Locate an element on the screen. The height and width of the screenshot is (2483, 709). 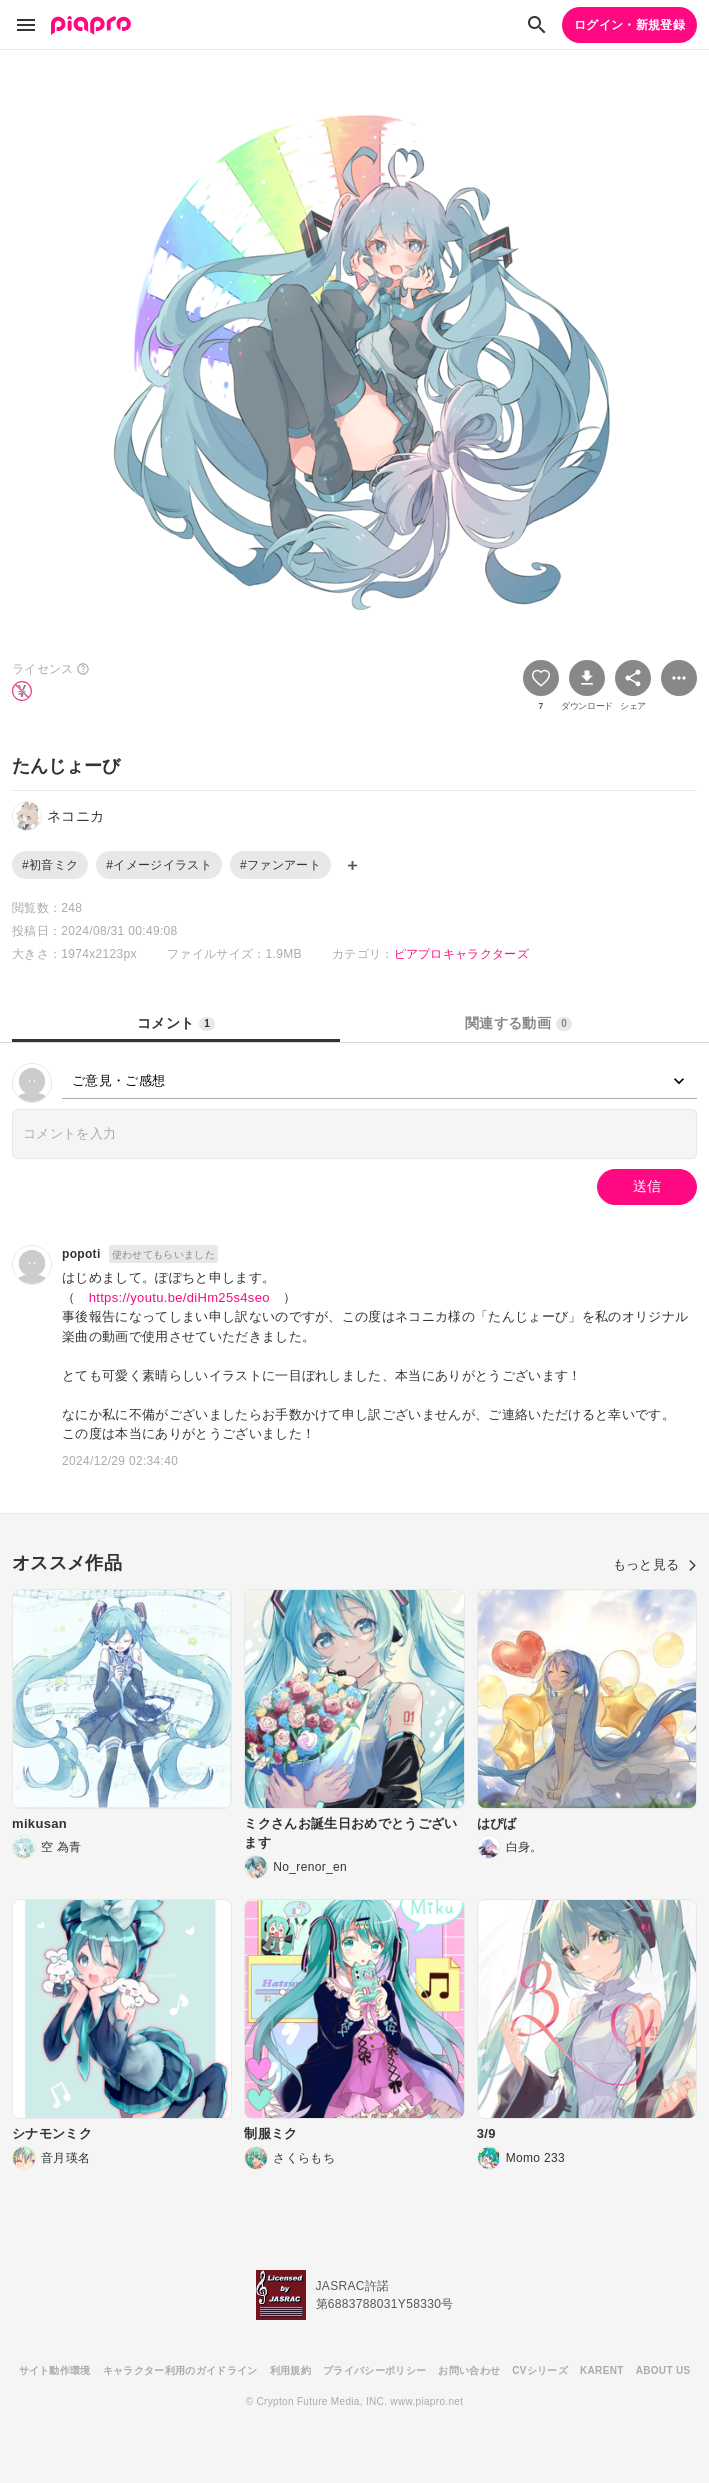
お問い合わせ is located at coordinates (469, 2370).